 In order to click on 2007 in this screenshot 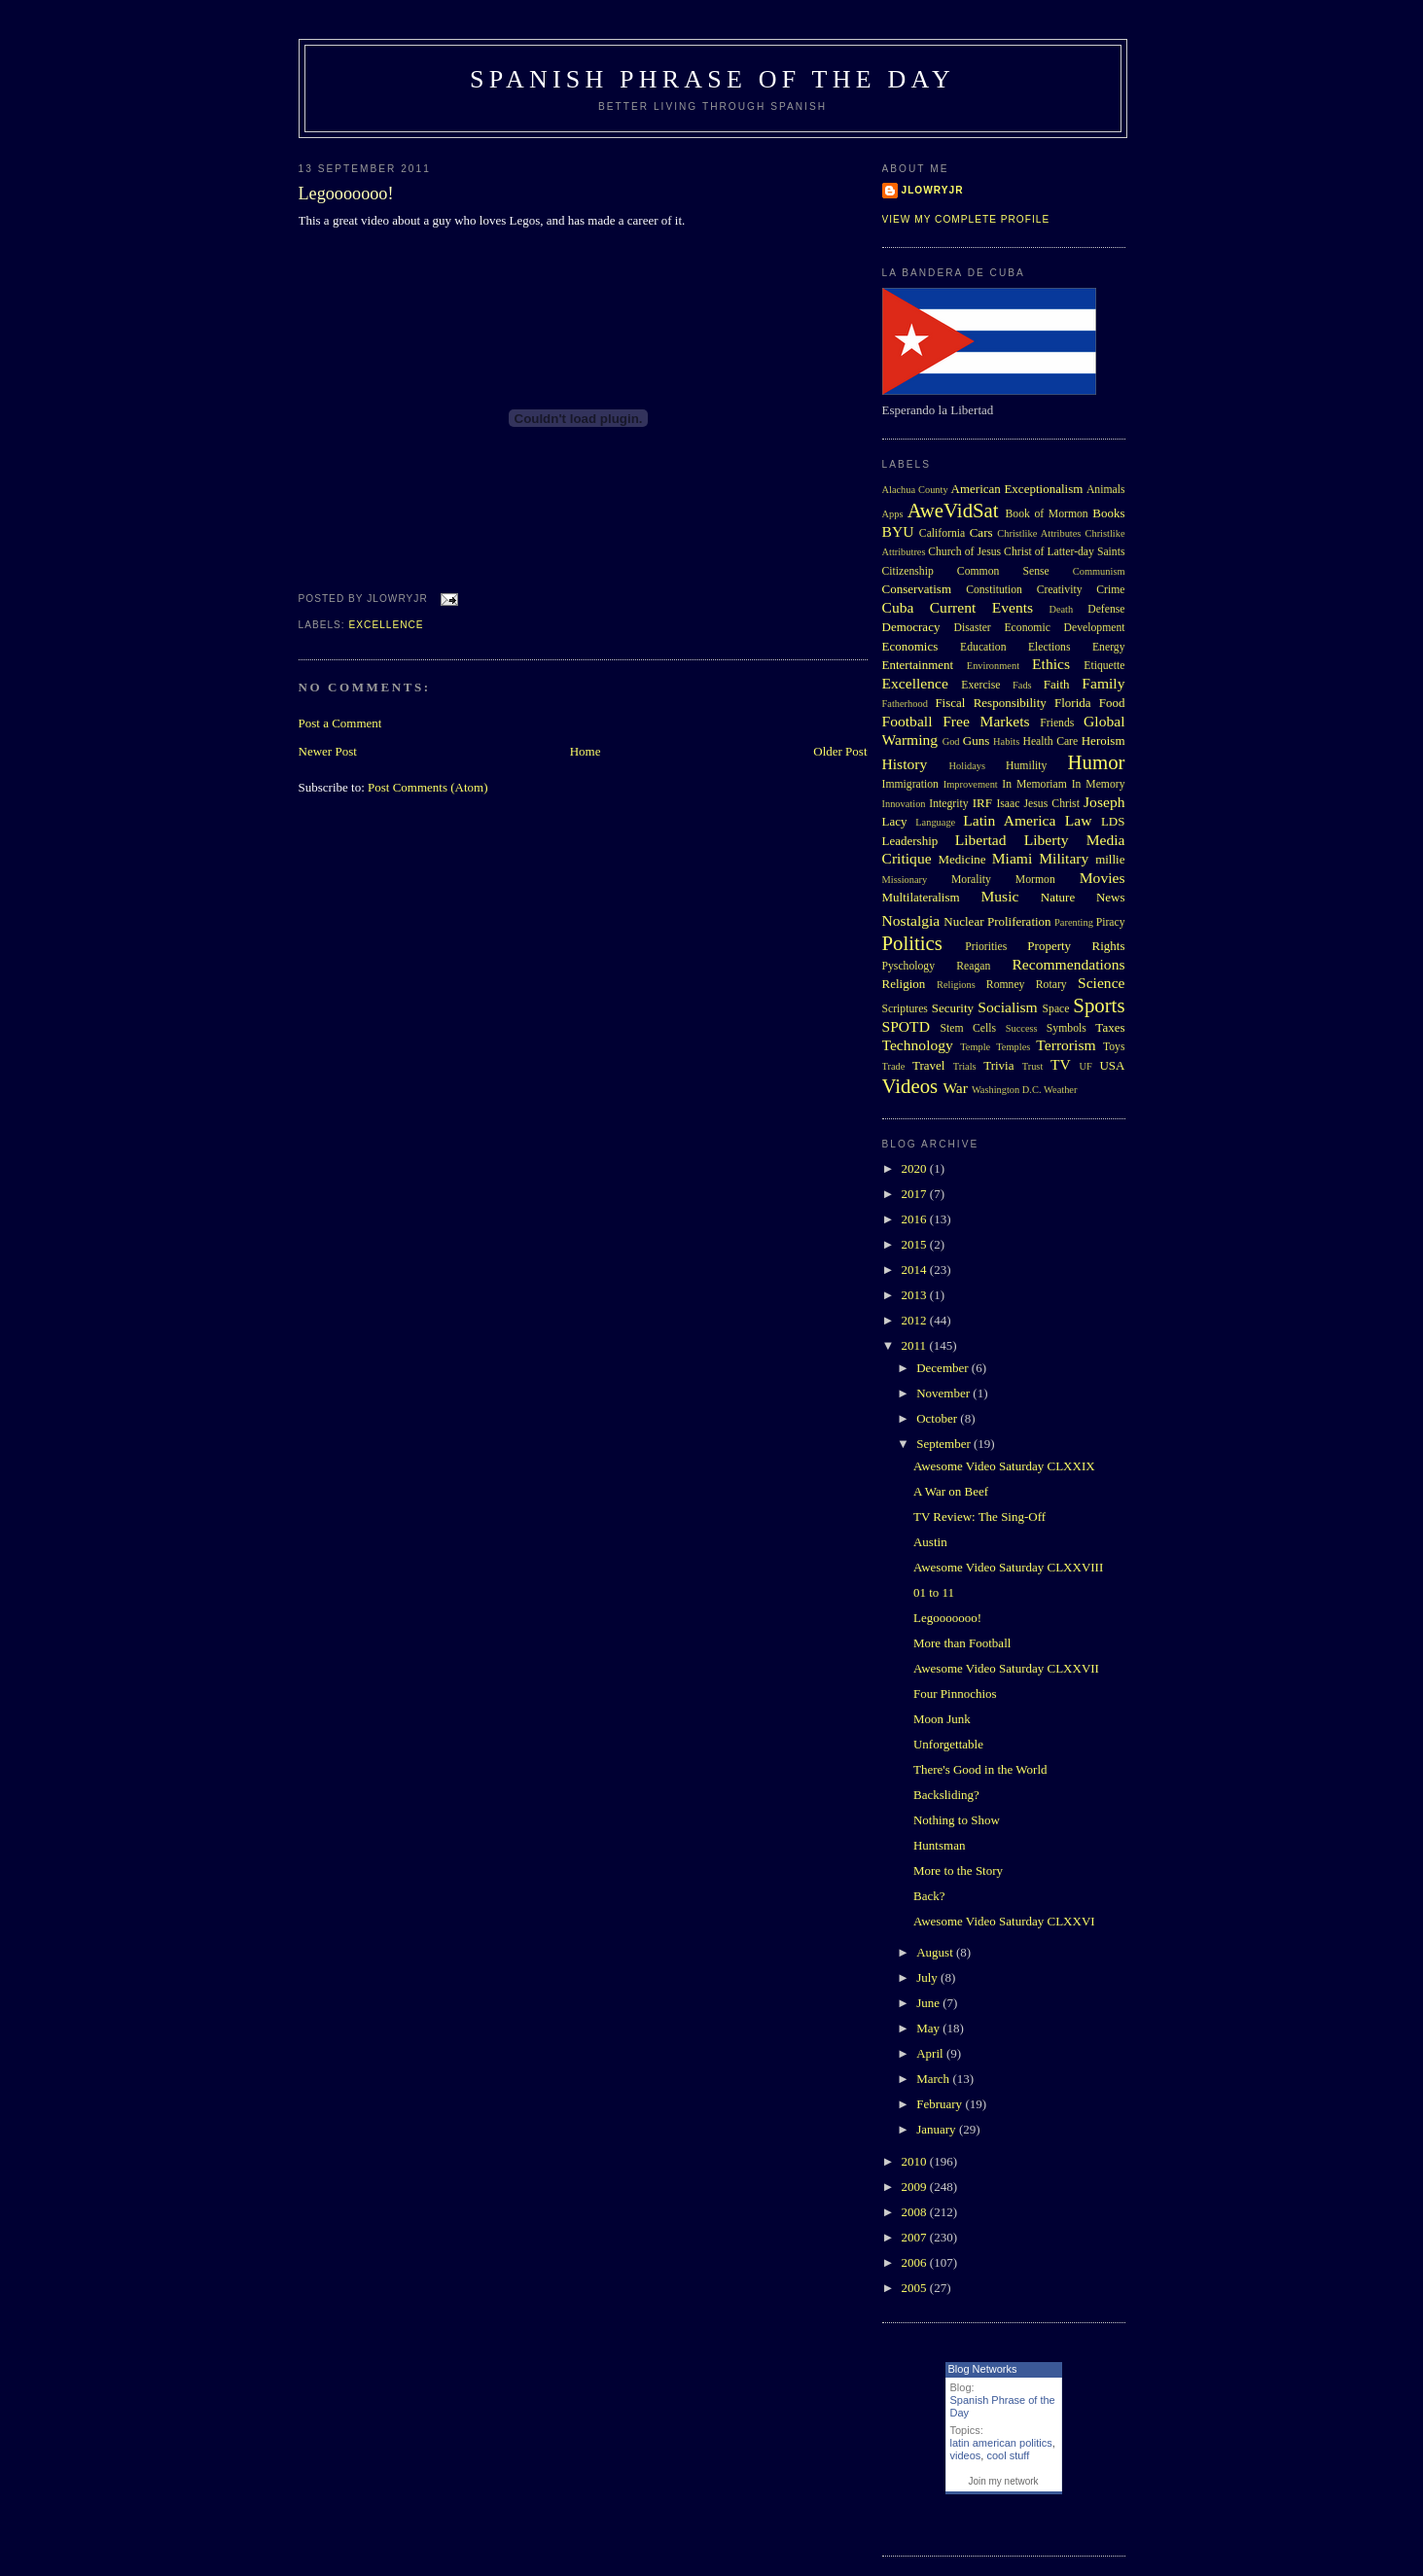, I will do `click(916, 2237)`.